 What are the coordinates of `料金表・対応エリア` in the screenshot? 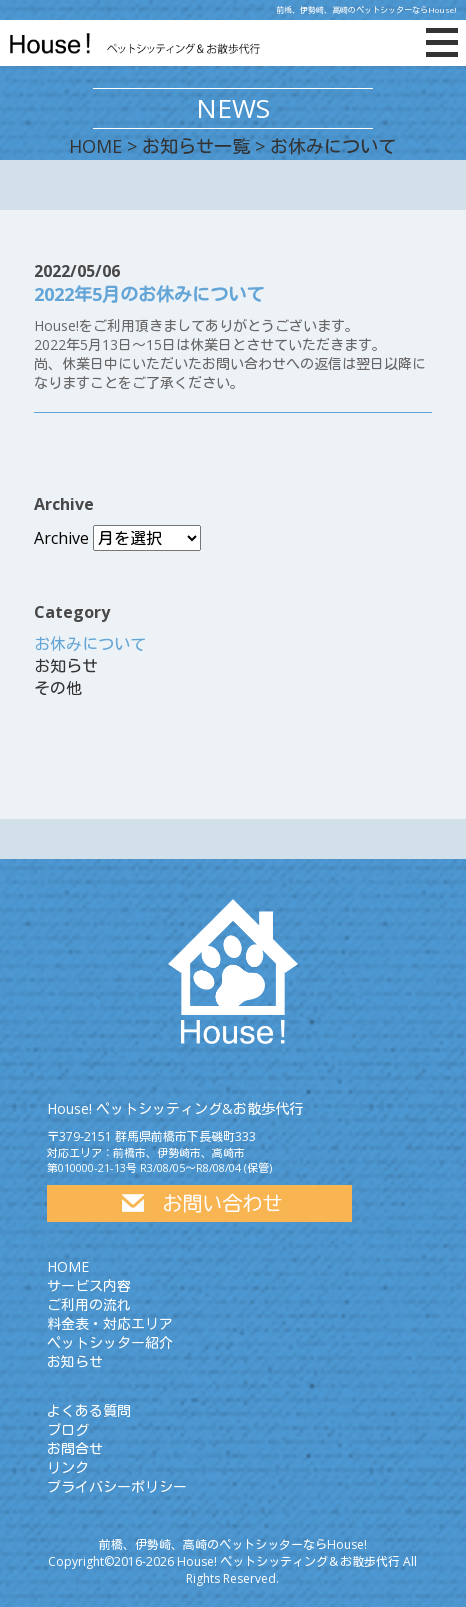 It's located at (110, 1323).